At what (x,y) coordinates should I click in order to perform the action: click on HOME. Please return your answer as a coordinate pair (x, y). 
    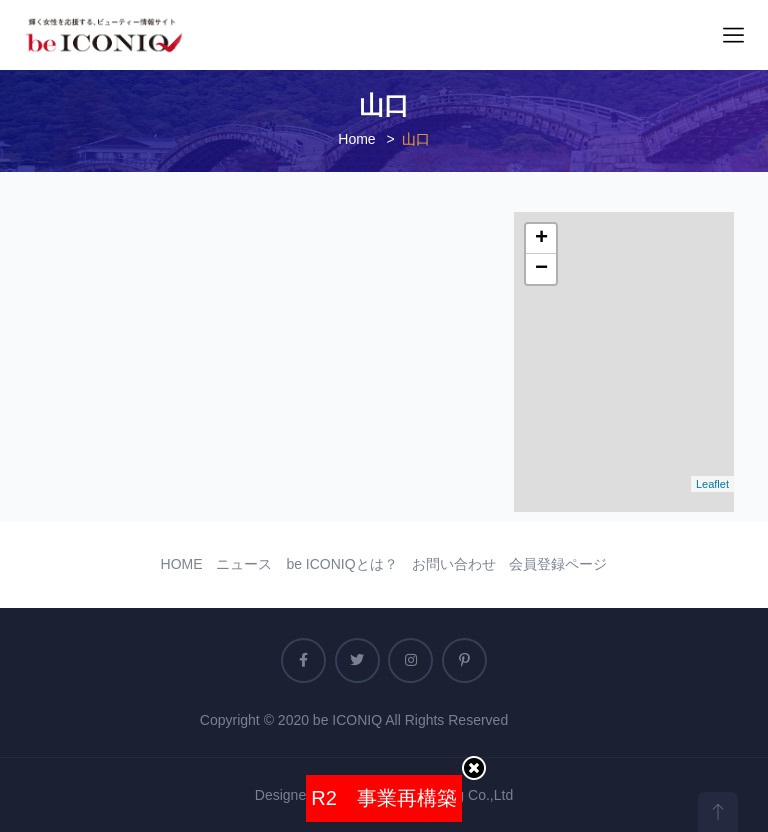
    Looking at the image, I should click on (182, 564).